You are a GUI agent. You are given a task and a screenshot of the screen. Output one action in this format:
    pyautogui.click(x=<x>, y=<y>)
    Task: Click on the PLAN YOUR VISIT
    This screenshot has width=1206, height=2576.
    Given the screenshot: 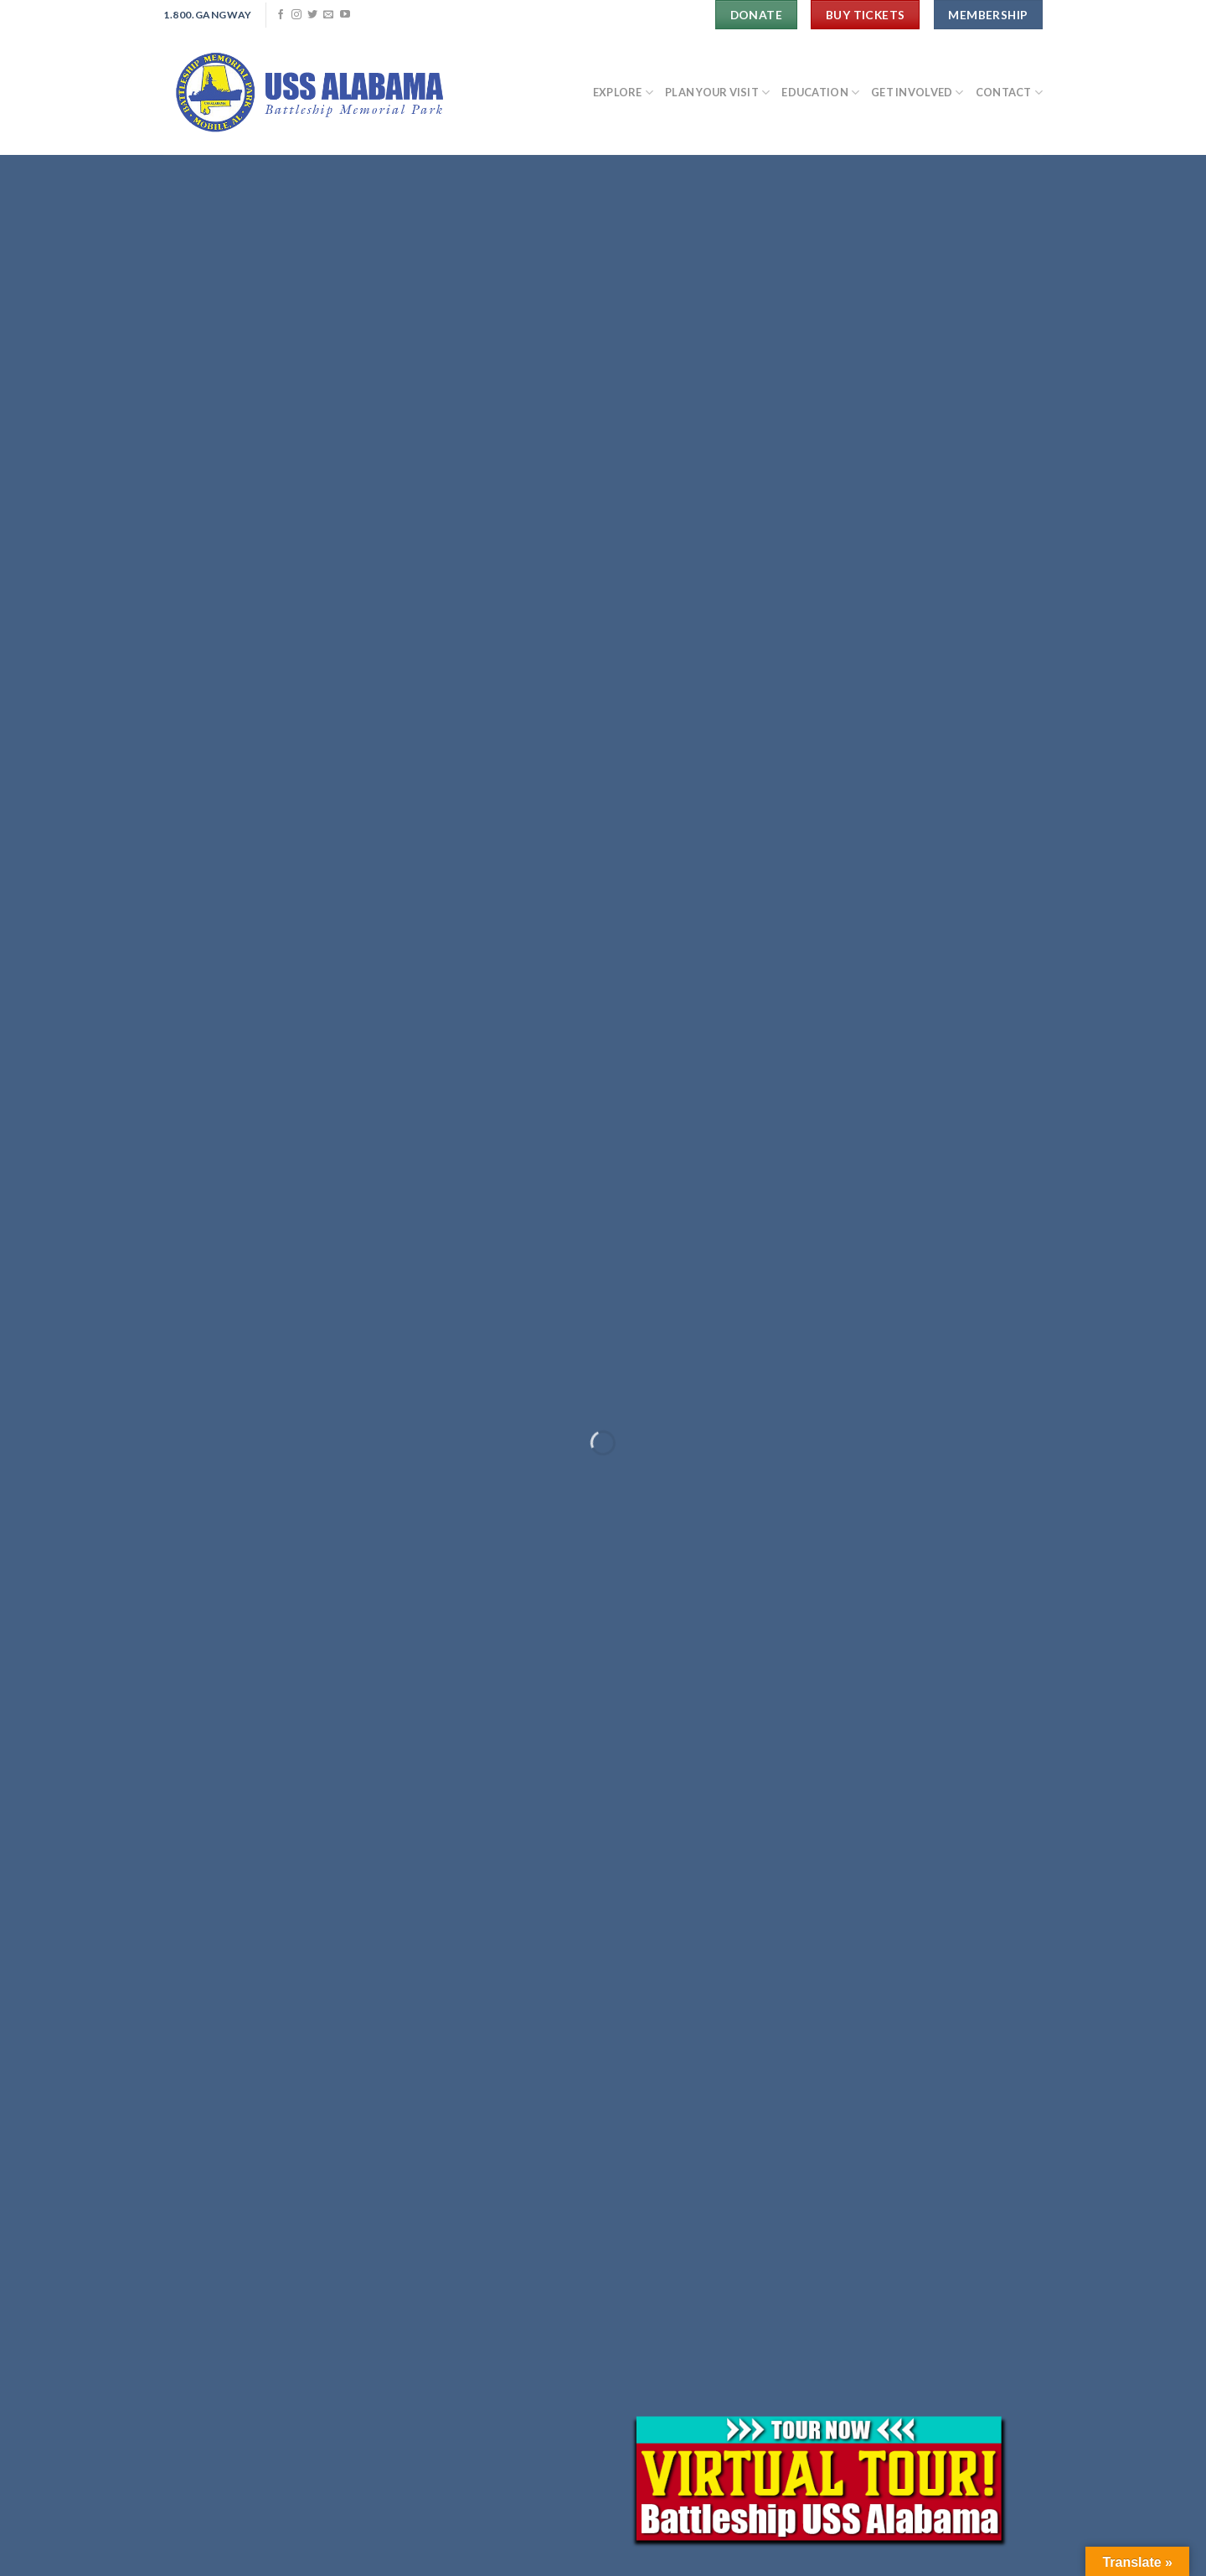 What is the action you would take?
    pyautogui.click(x=717, y=92)
    